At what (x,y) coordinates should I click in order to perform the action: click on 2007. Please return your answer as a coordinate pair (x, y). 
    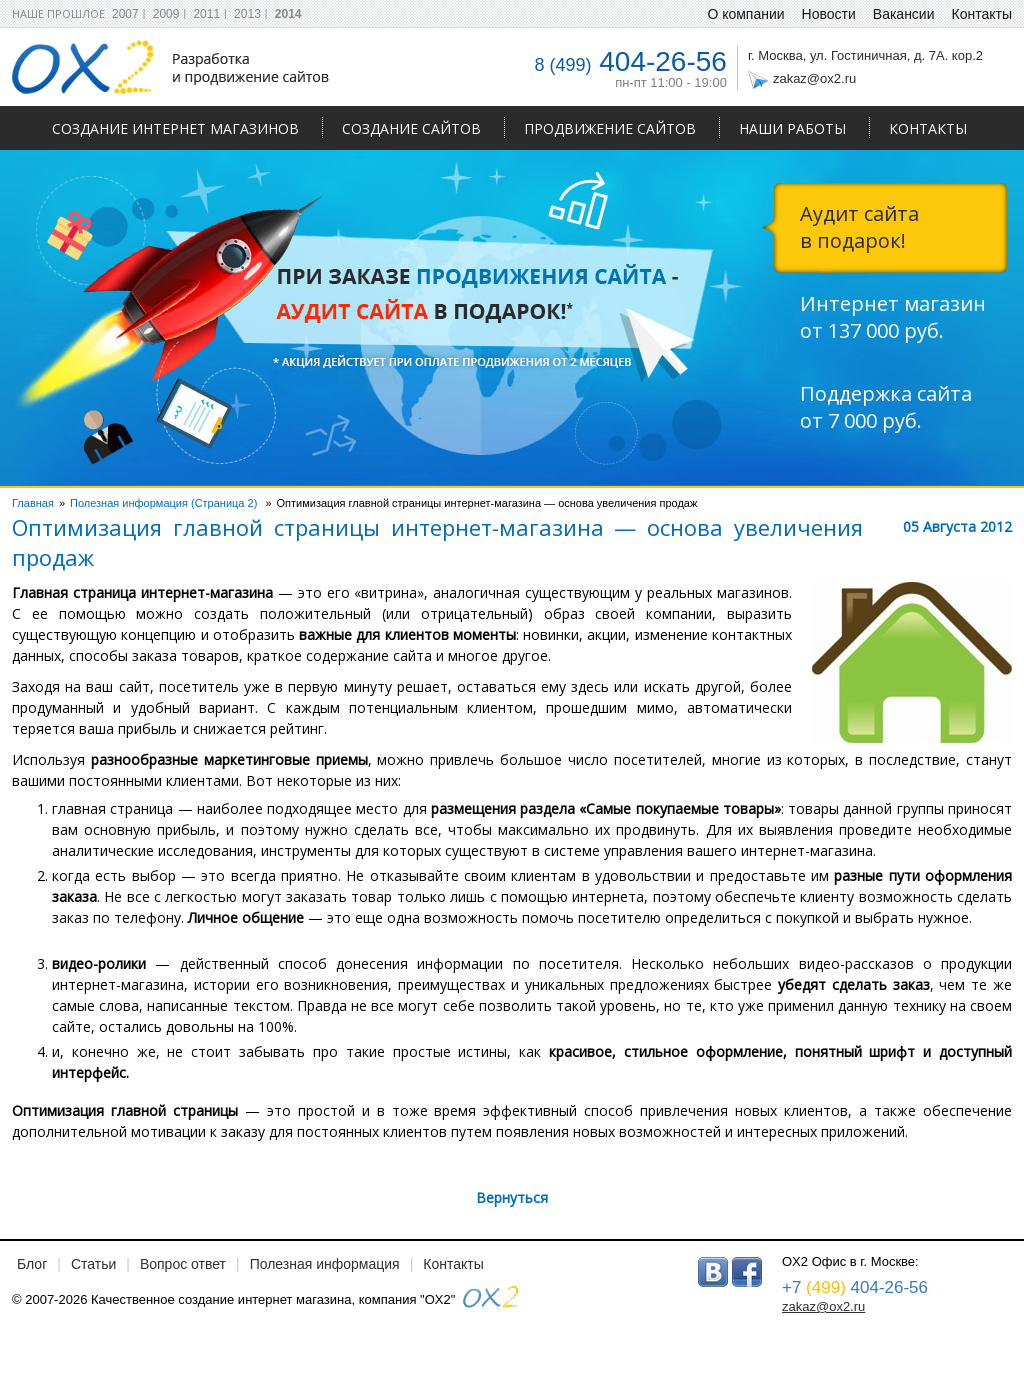
    Looking at the image, I should click on (125, 14).